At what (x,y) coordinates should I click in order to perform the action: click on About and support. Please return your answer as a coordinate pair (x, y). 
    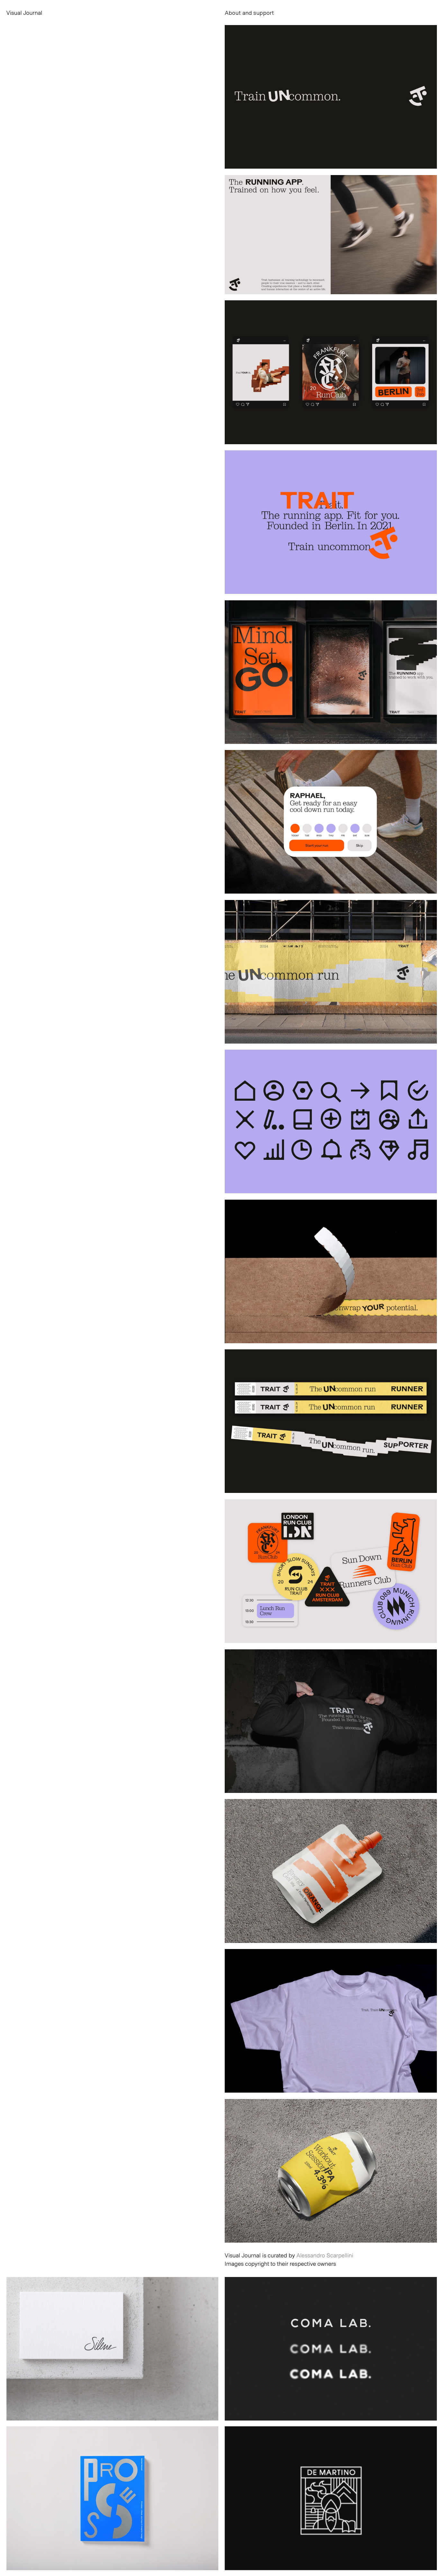
    Looking at the image, I should click on (249, 12).